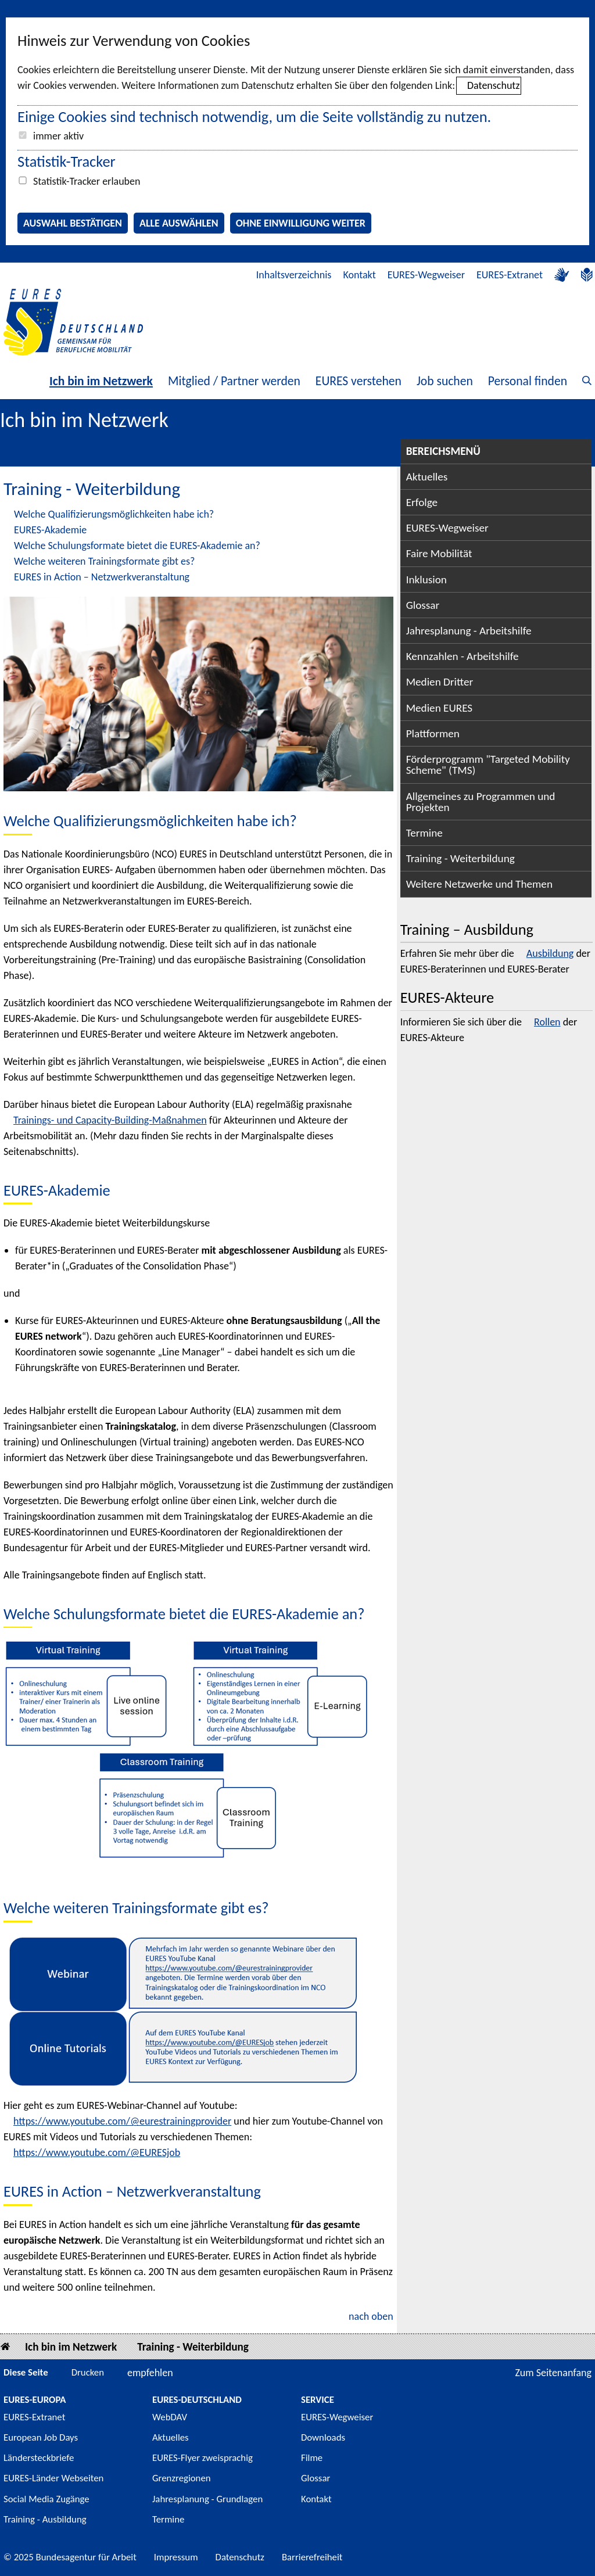 This screenshot has height=2576, width=595. I want to click on Filme, so click(311, 2458).